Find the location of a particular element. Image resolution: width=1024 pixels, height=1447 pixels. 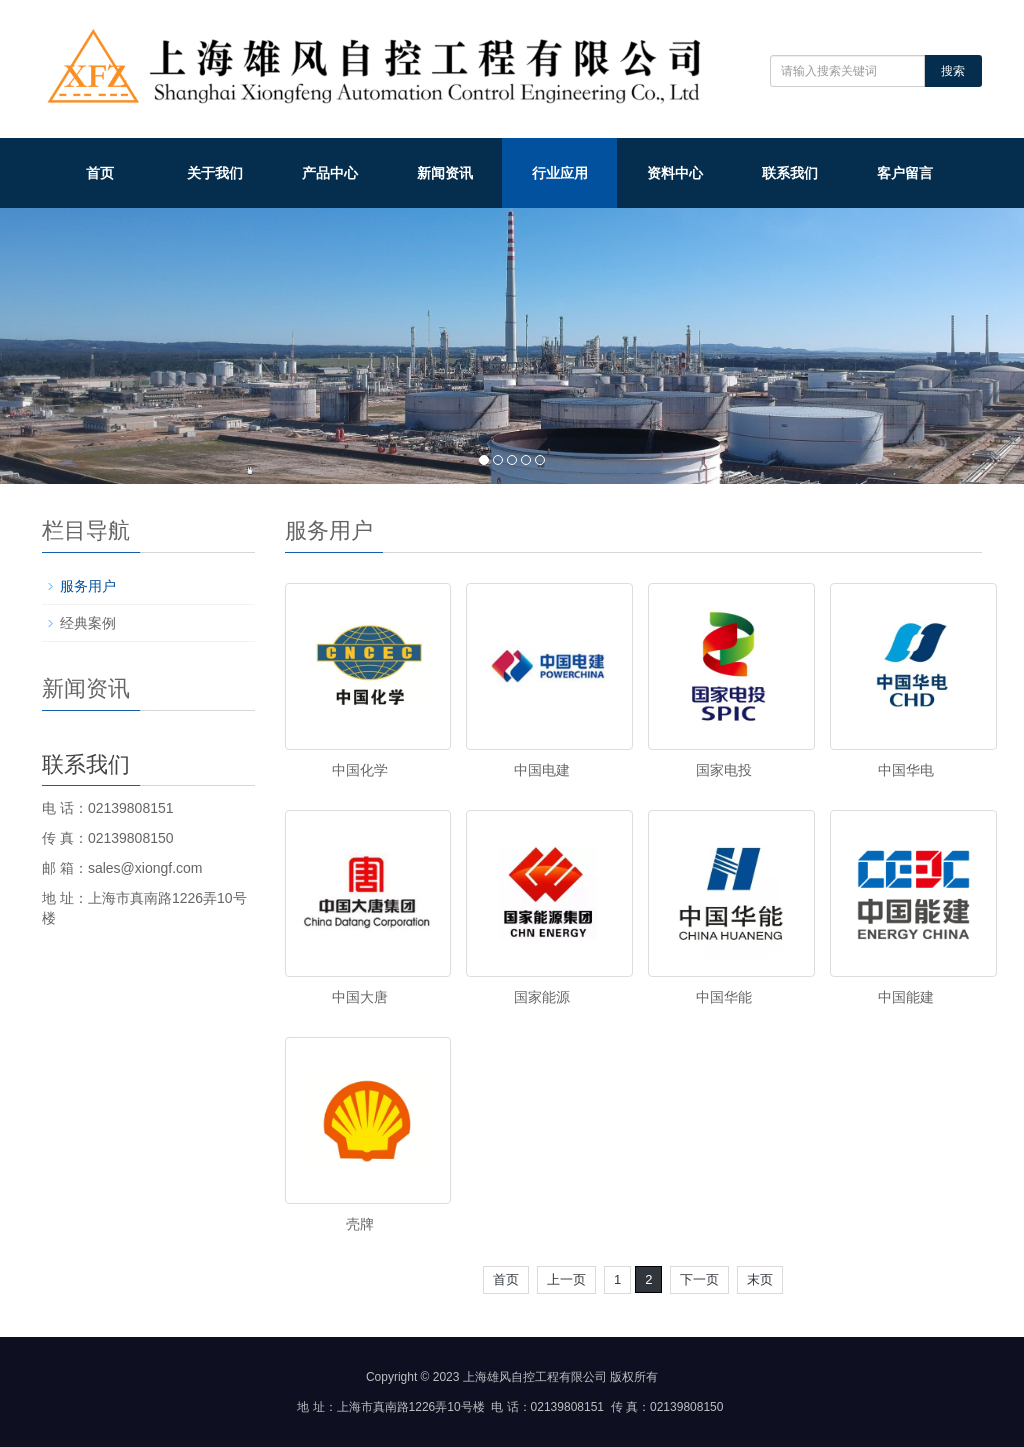

客户留言 is located at coordinates (905, 173).